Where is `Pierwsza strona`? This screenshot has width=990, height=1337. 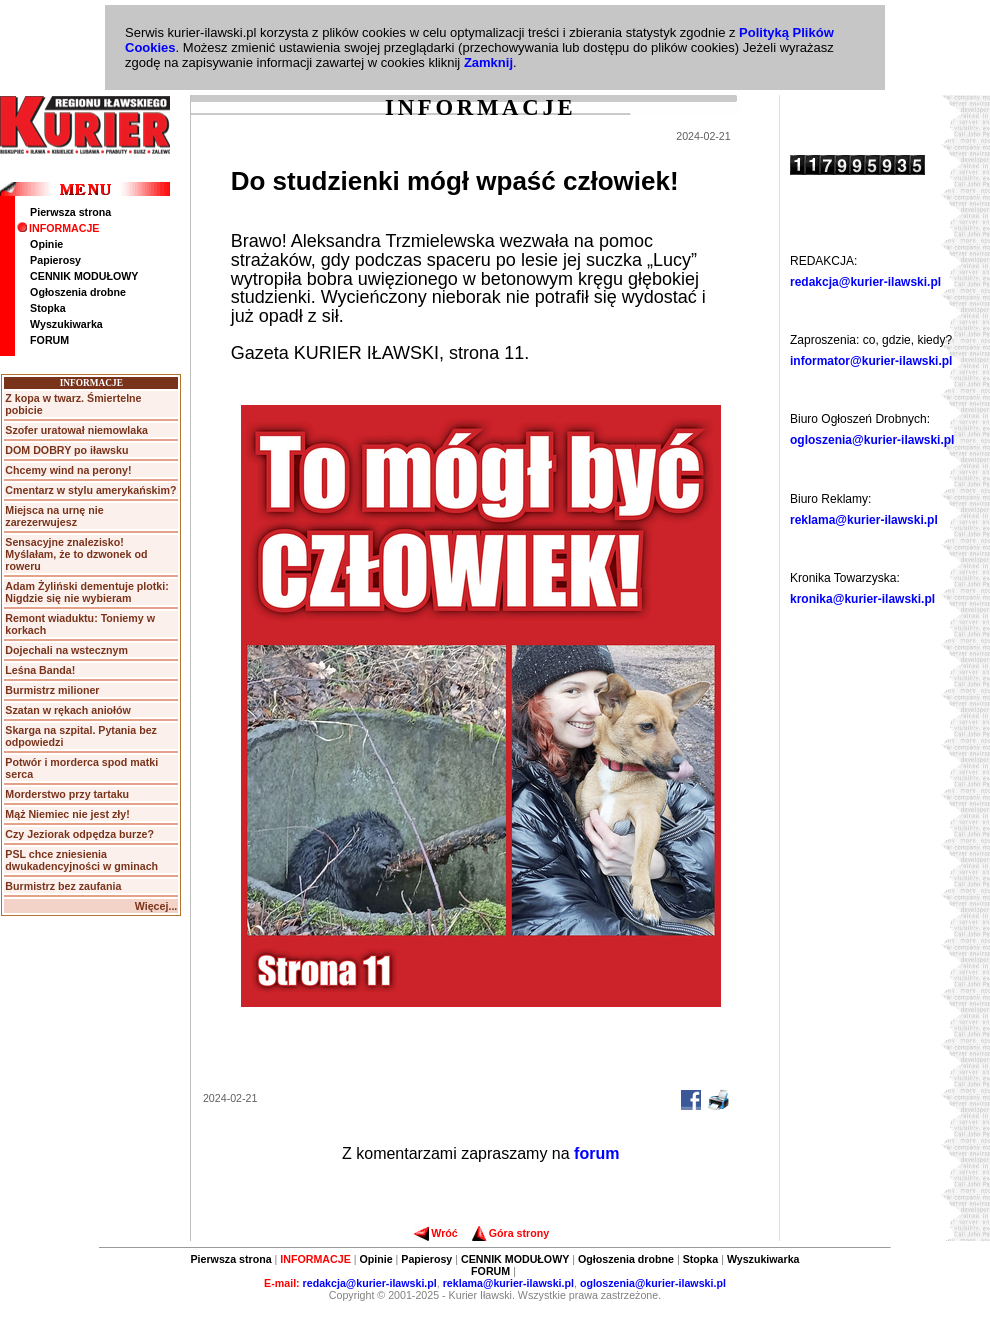 Pierwsza strona is located at coordinates (70, 212).